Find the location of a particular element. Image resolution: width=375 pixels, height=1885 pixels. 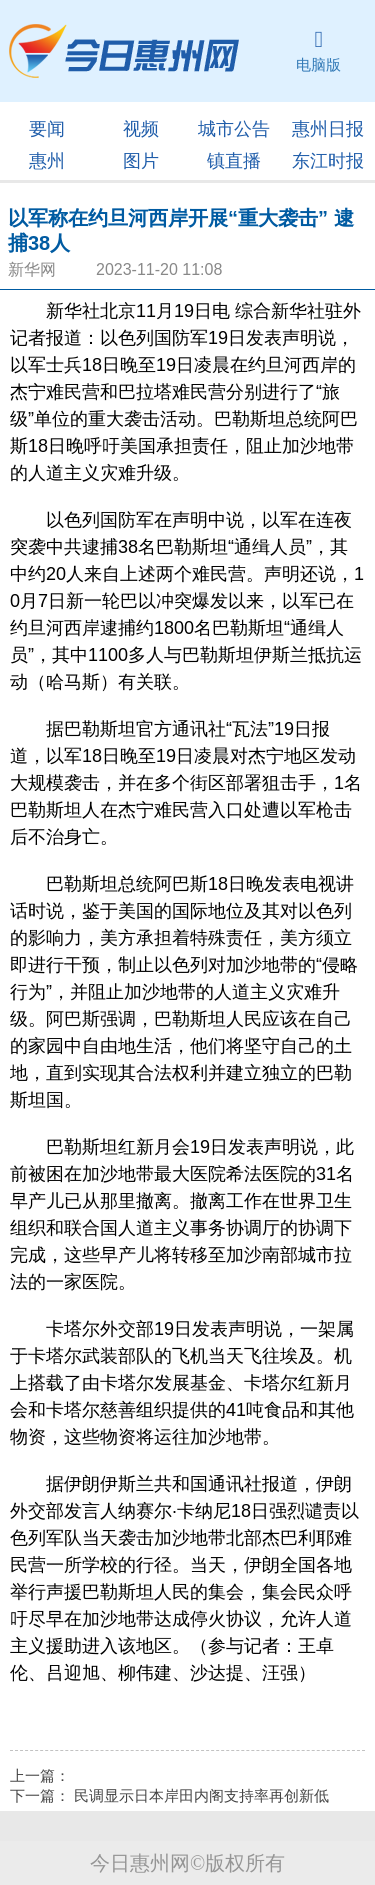

城市公告 is located at coordinates (234, 129).